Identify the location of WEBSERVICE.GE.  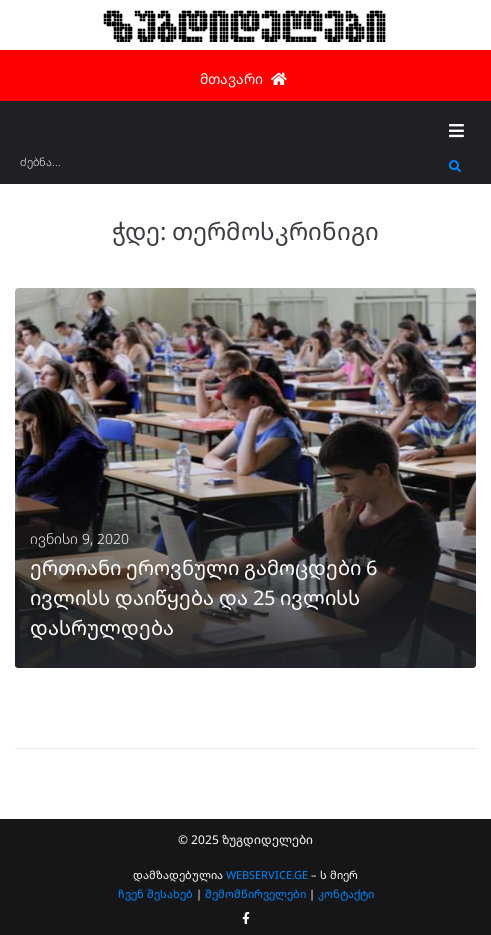
(268, 874).